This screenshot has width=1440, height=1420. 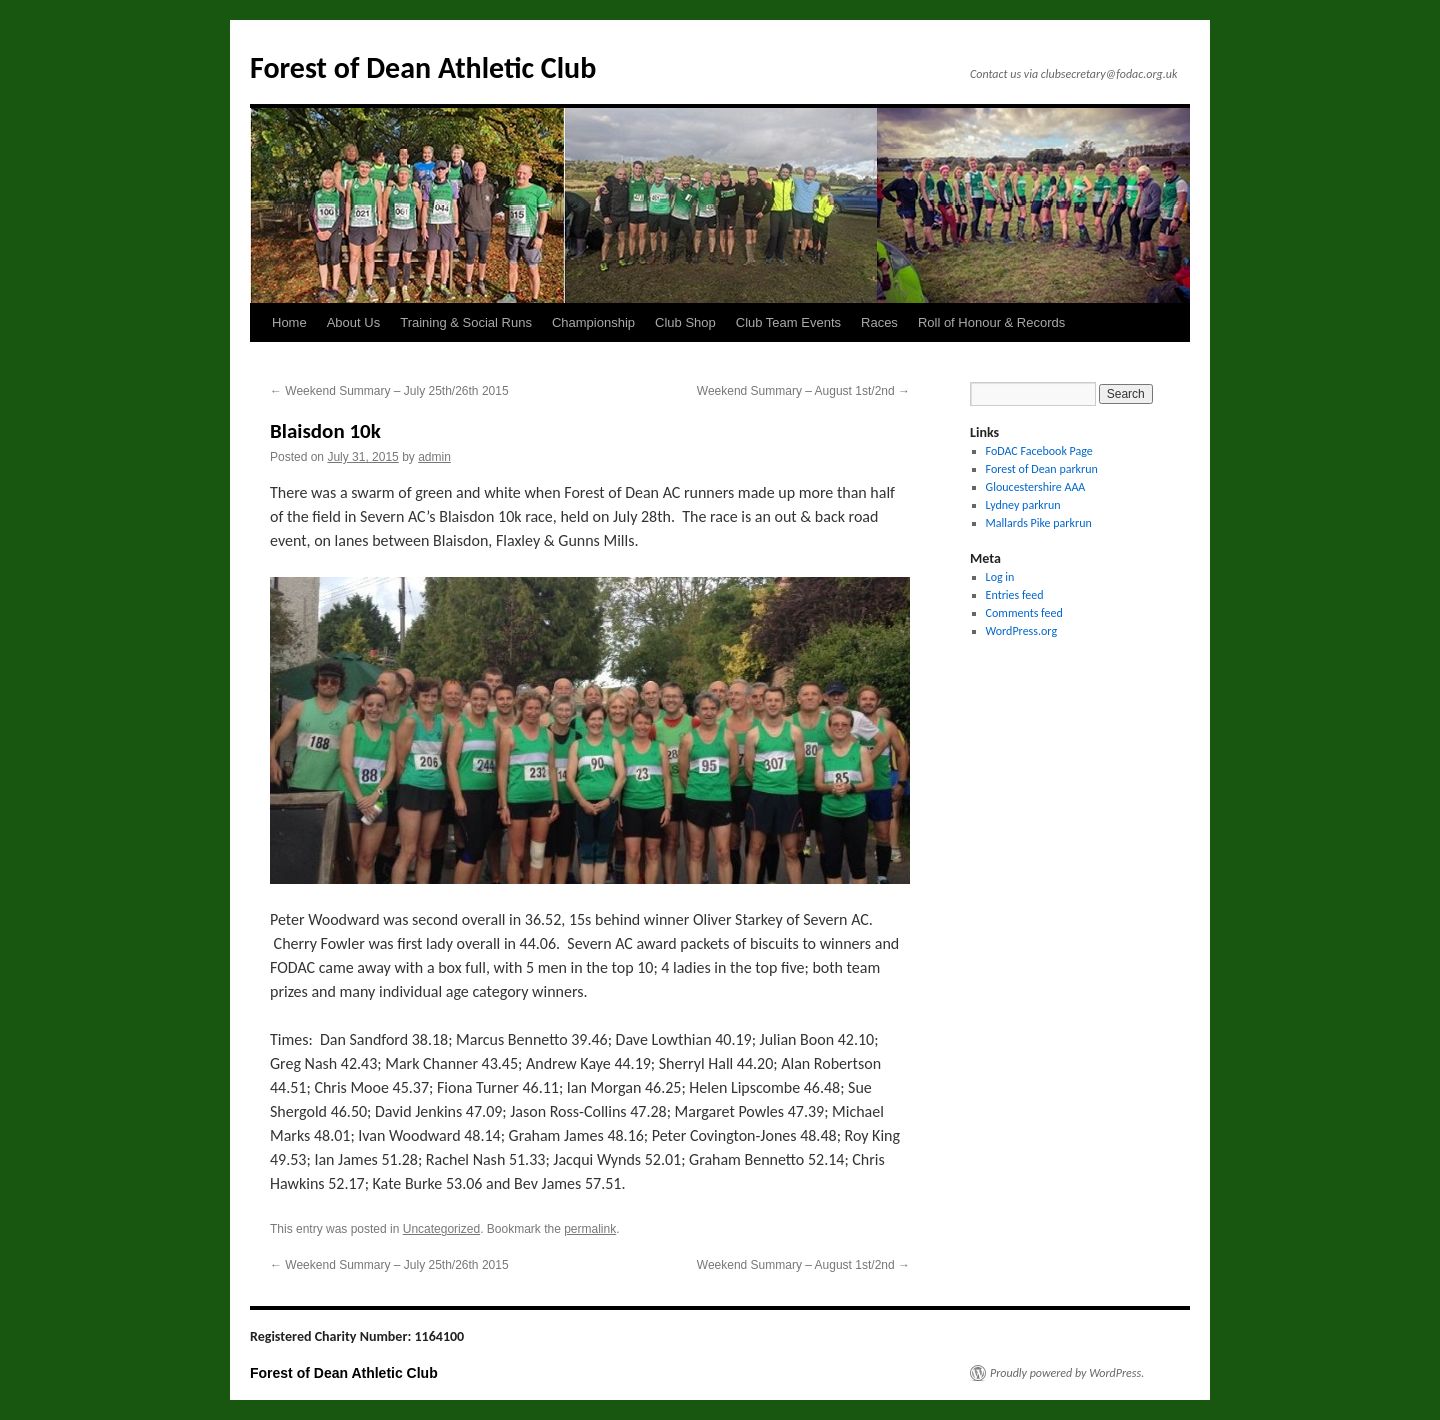 I want to click on Lydney parkrun, so click(x=1023, y=505).